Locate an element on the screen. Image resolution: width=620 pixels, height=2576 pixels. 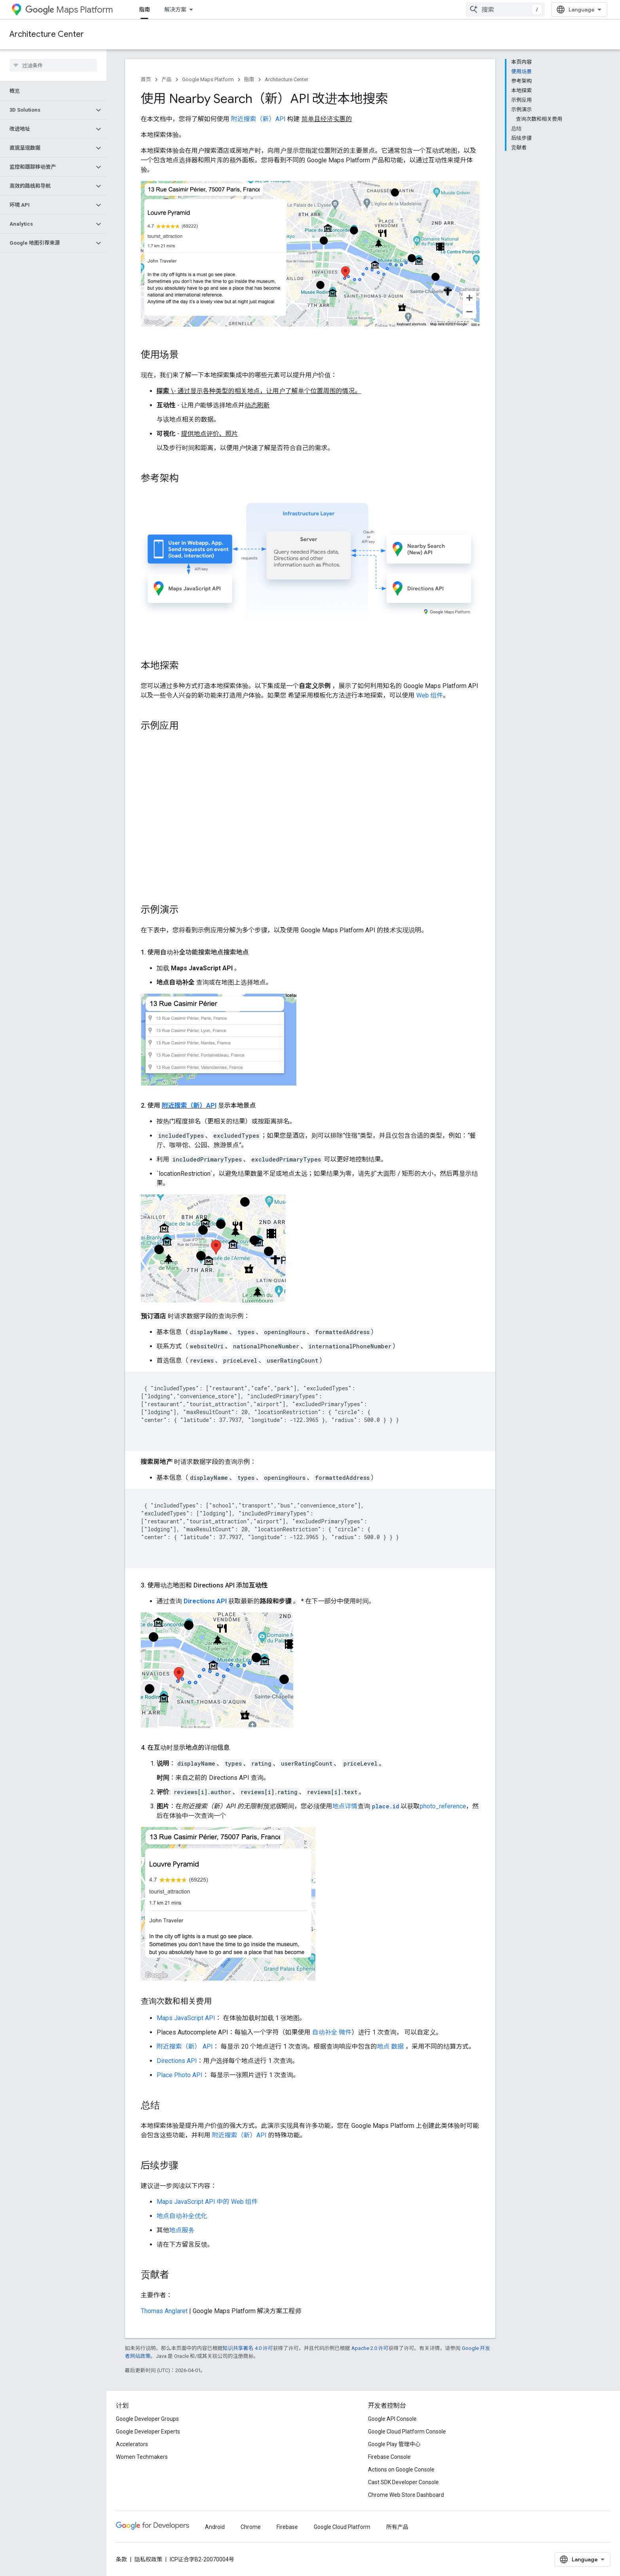
Directions API is located at coordinates (205, 1601).